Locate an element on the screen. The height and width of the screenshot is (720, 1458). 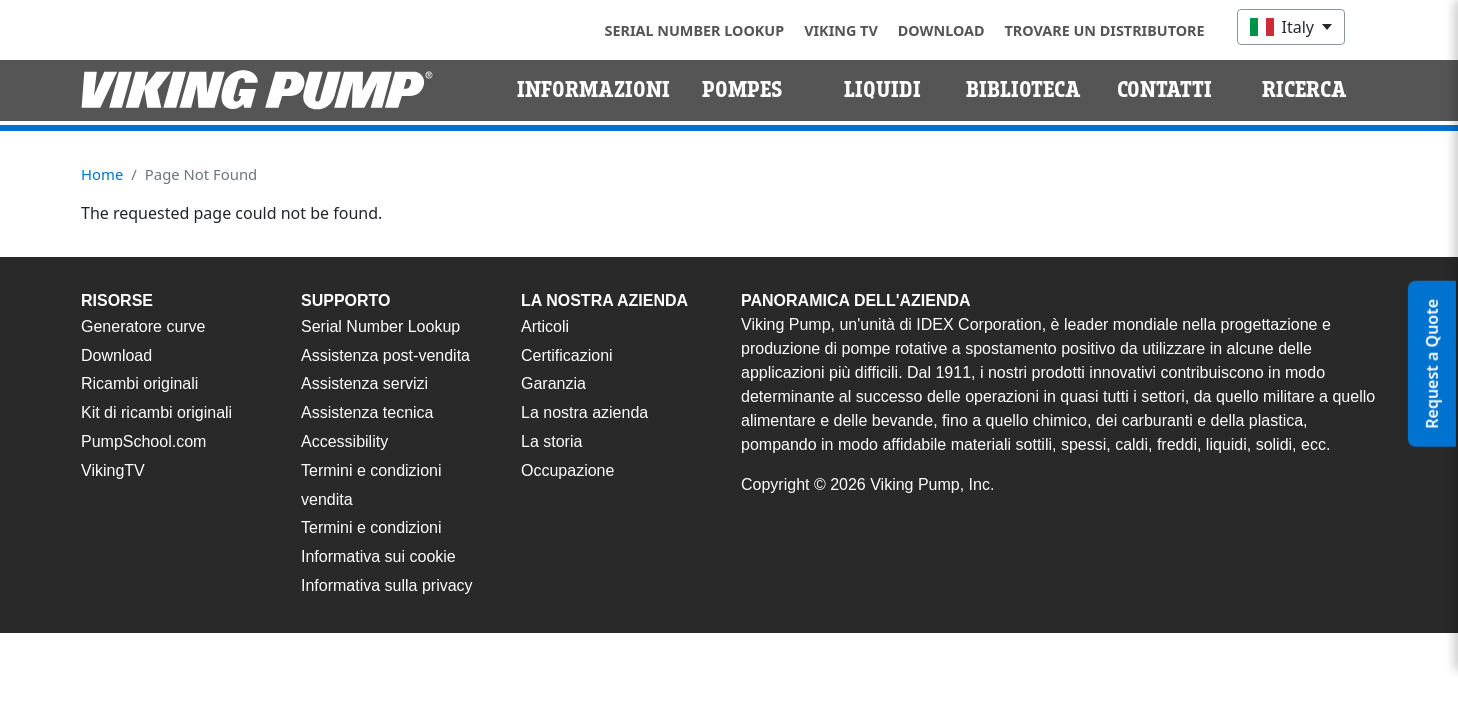
Liquidi is located at coordinates (882, 90).